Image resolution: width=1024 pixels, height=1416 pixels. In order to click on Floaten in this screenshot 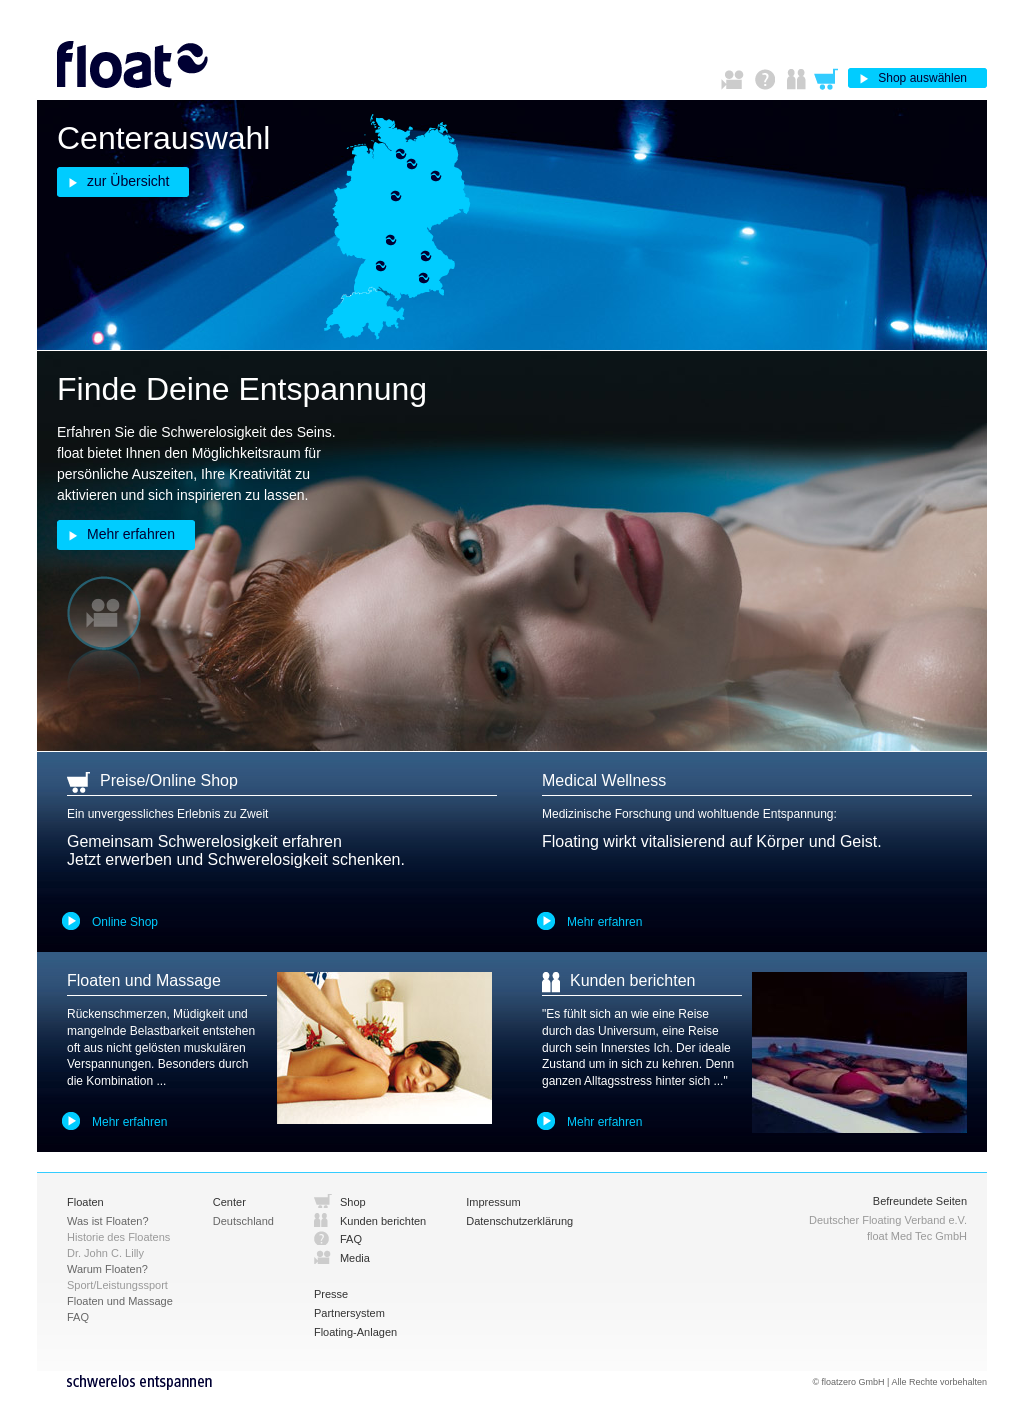, I will do `click(85, 1202)`.